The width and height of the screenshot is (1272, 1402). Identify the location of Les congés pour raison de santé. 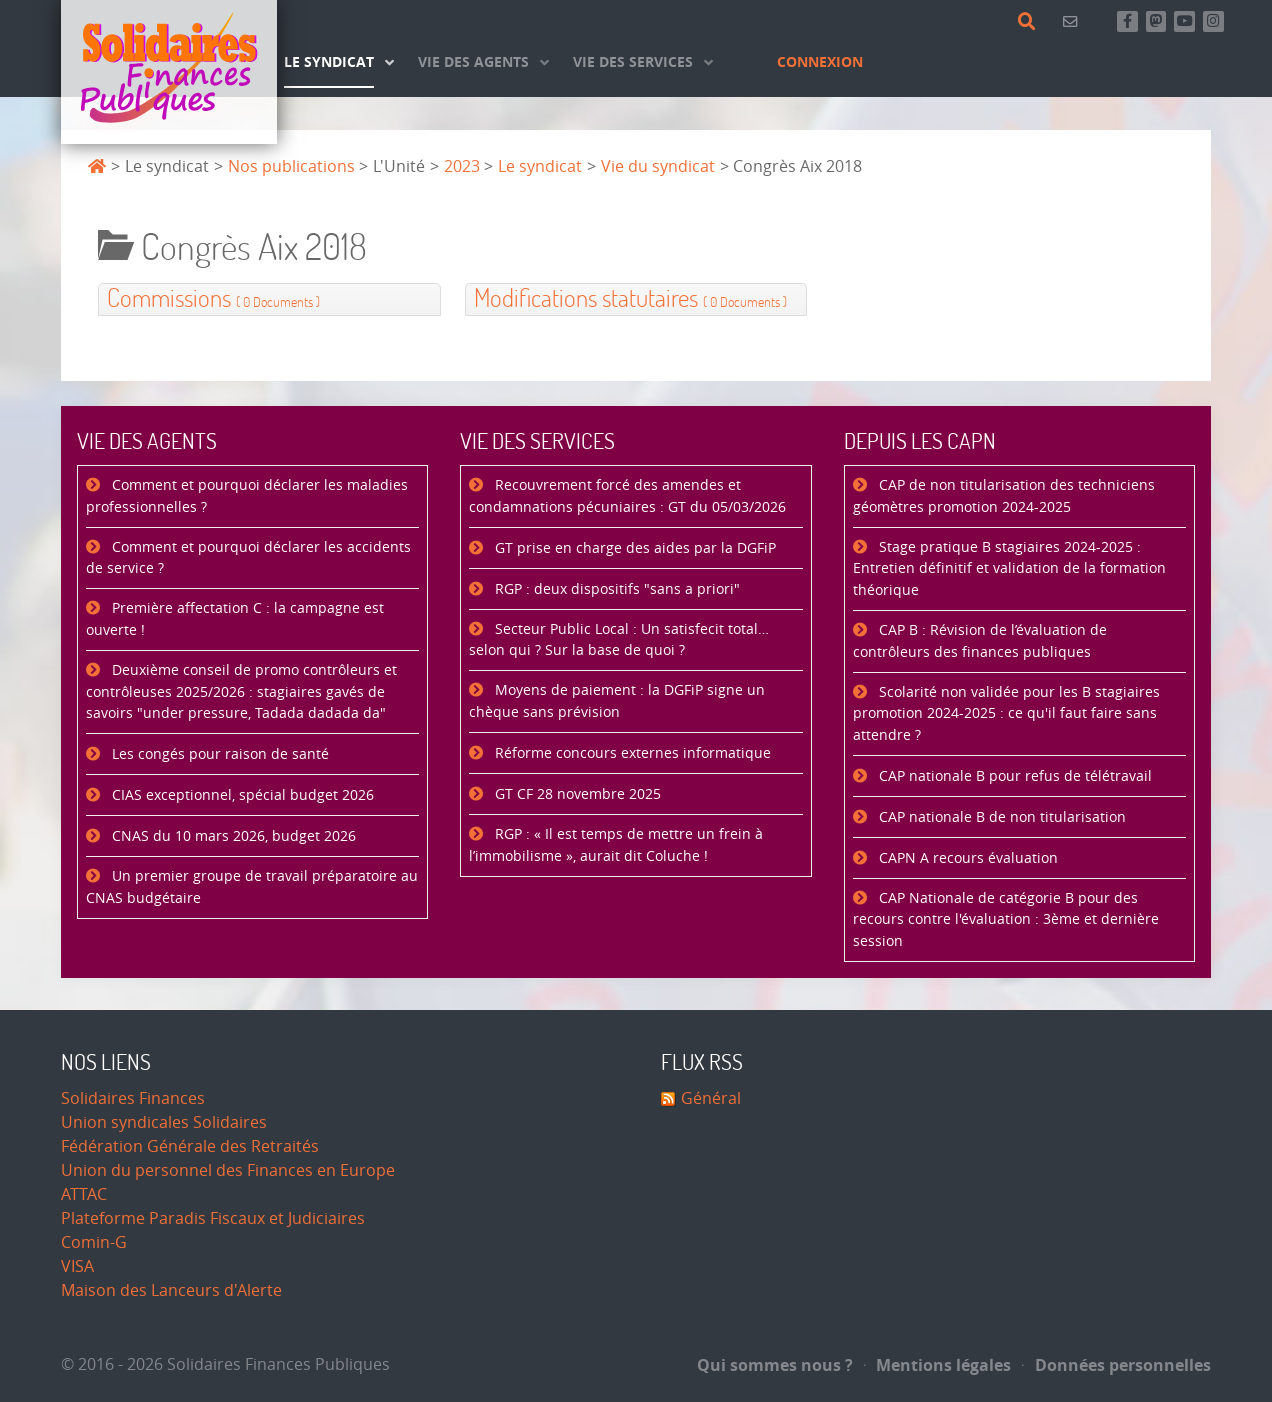
(218, 754).